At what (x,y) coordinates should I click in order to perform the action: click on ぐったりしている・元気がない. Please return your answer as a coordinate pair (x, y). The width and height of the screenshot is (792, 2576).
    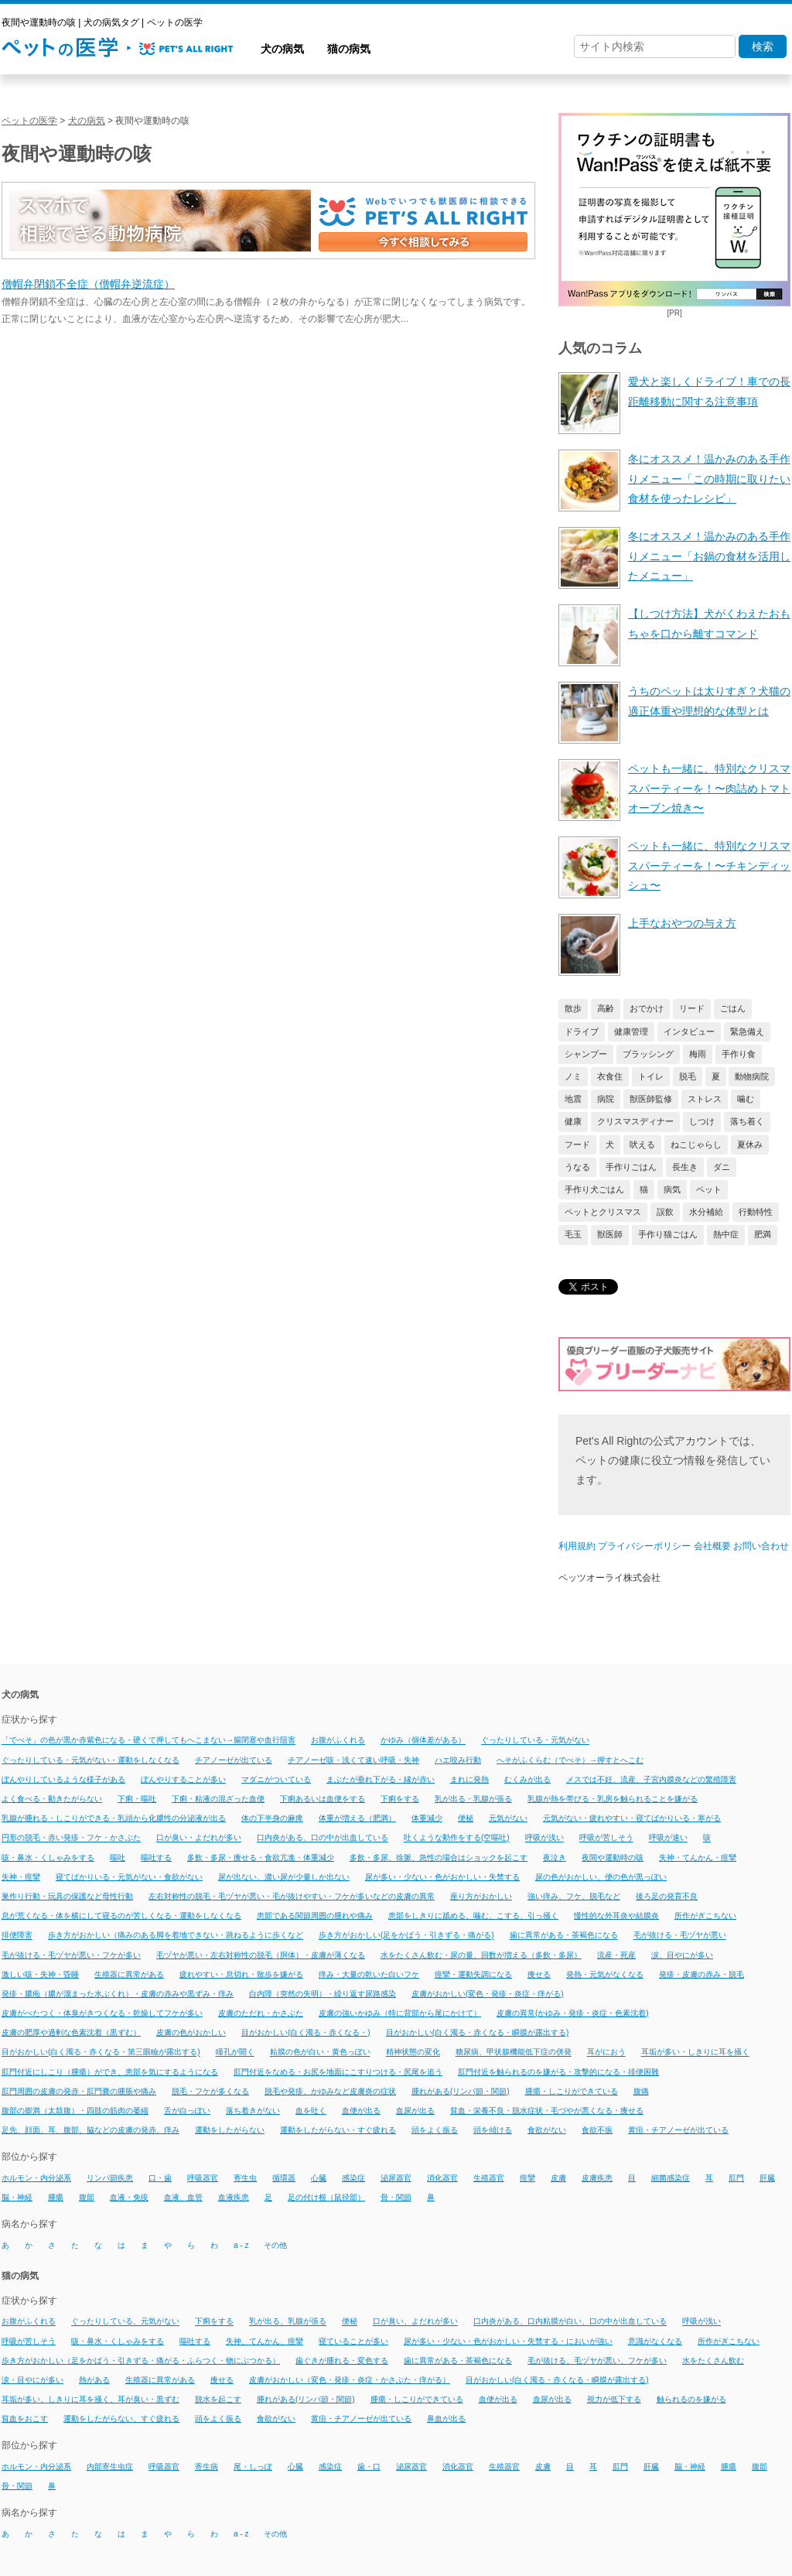
    Looking at the image, I should click on (535, 1740).